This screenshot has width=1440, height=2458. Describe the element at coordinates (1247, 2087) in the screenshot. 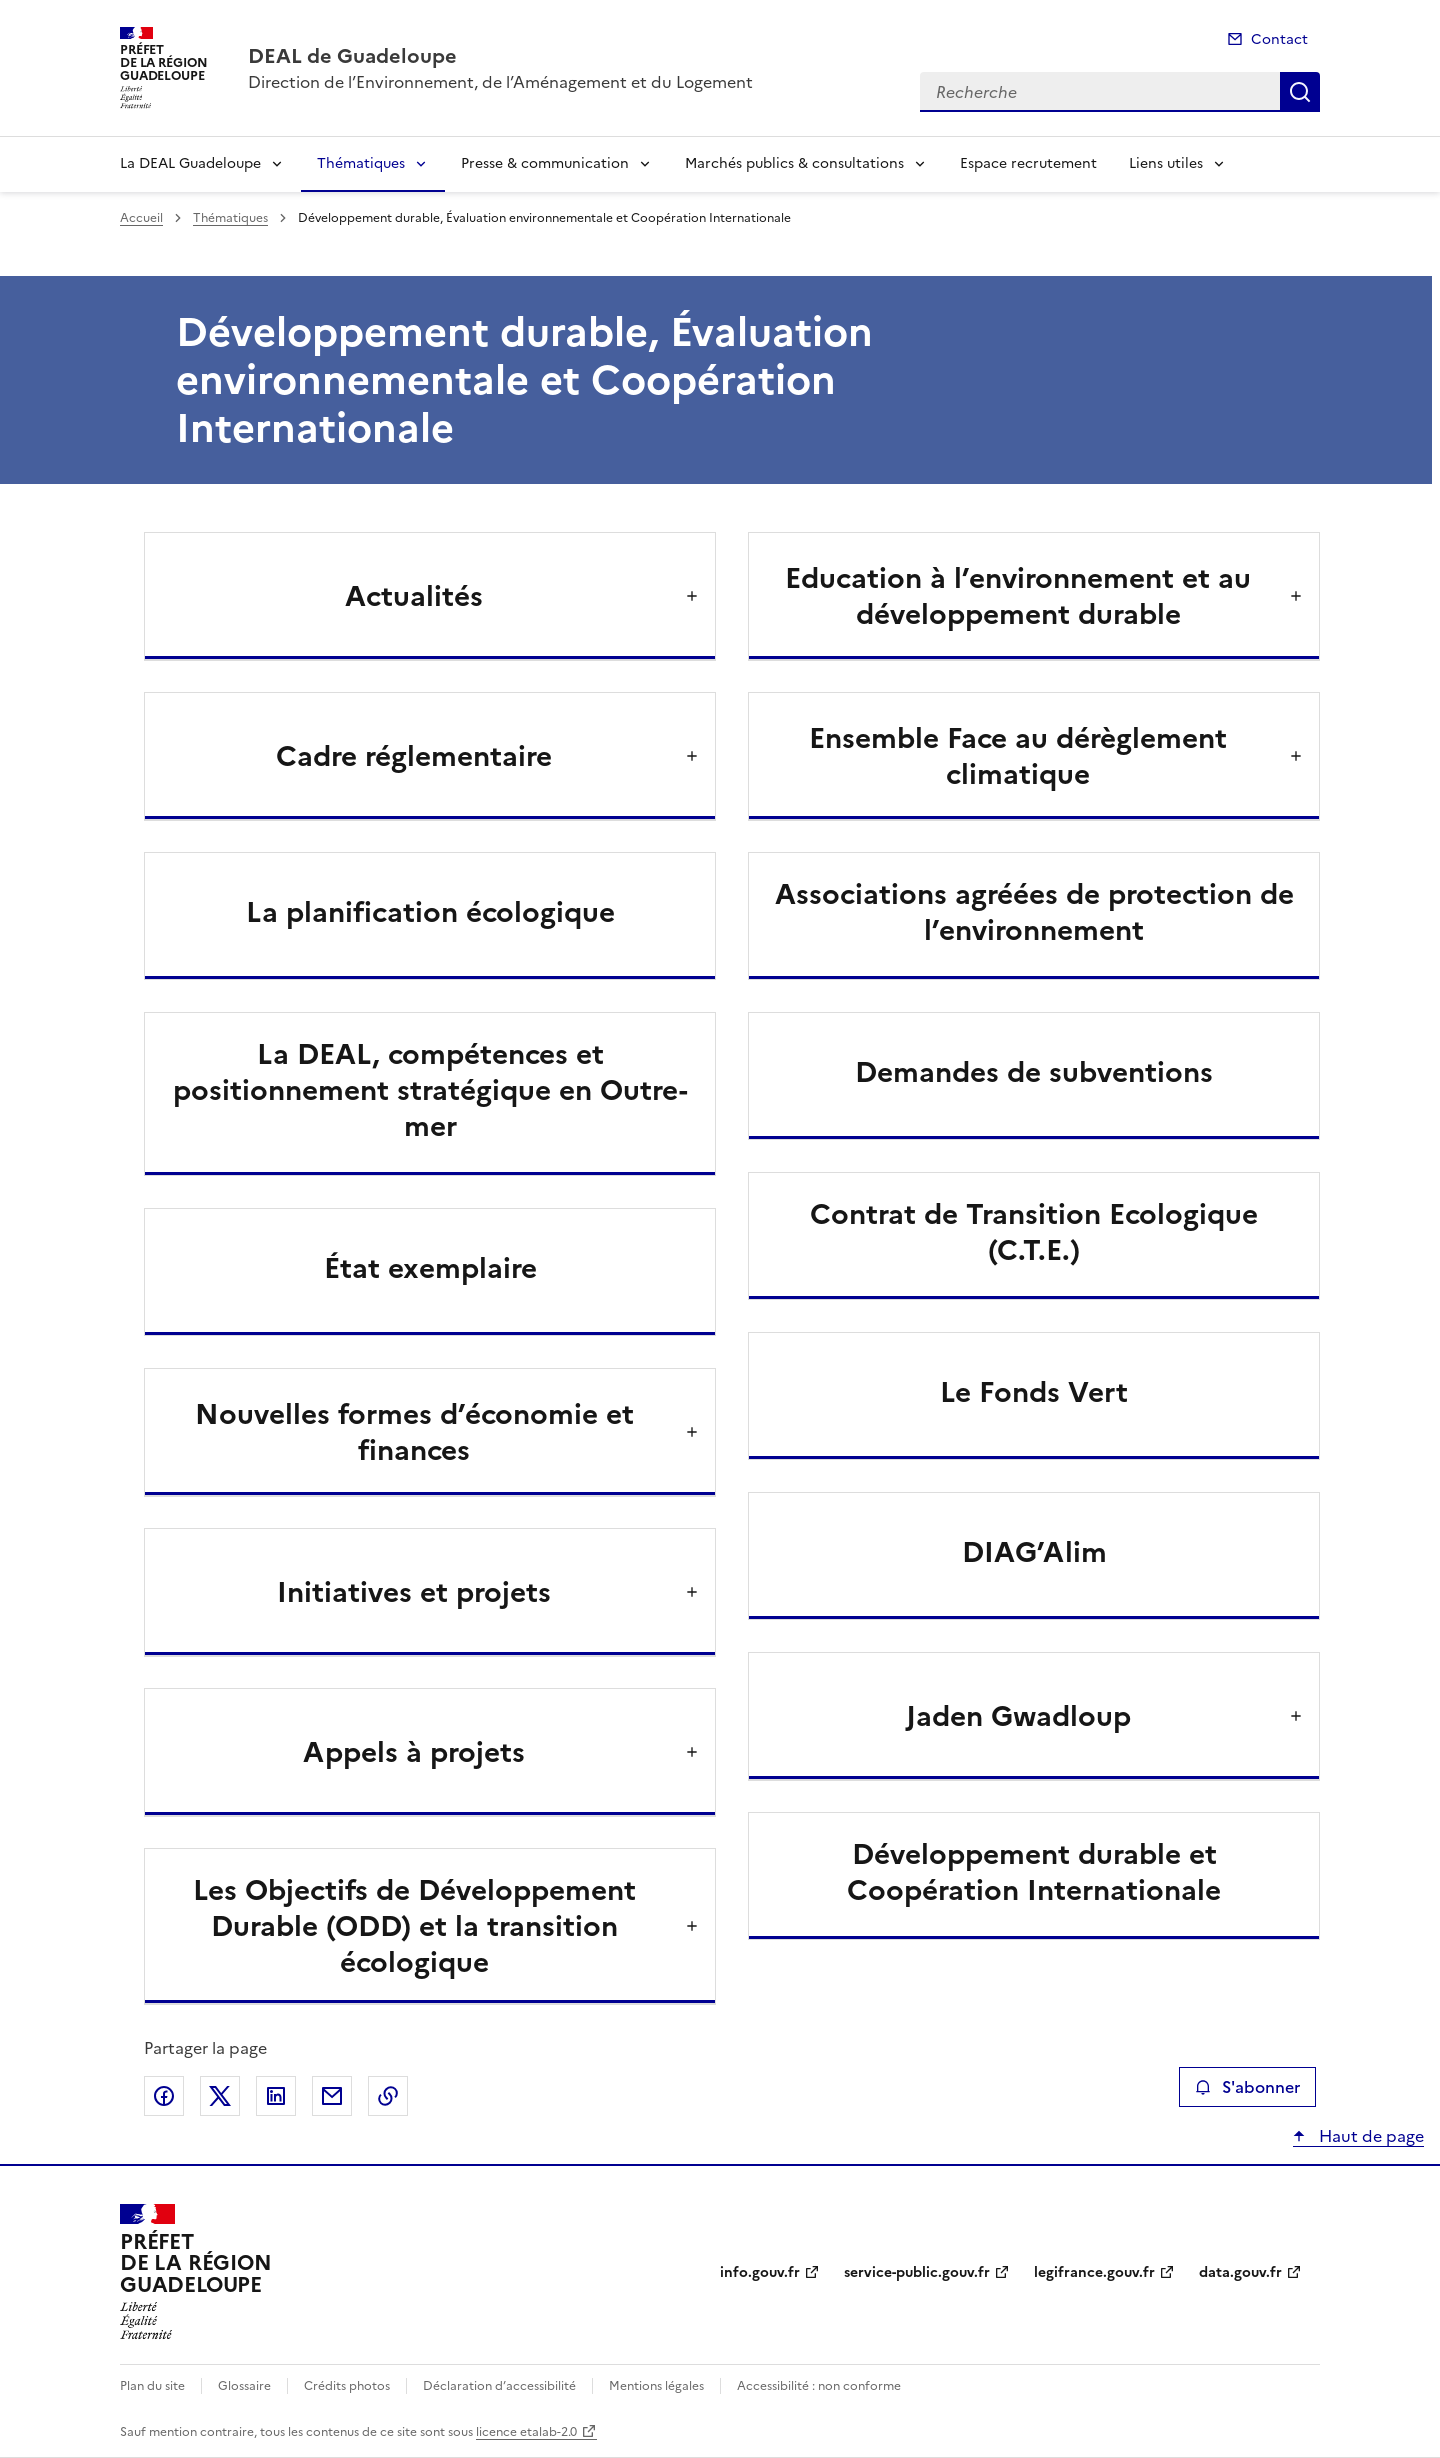

I see `S'abonner` at that location.